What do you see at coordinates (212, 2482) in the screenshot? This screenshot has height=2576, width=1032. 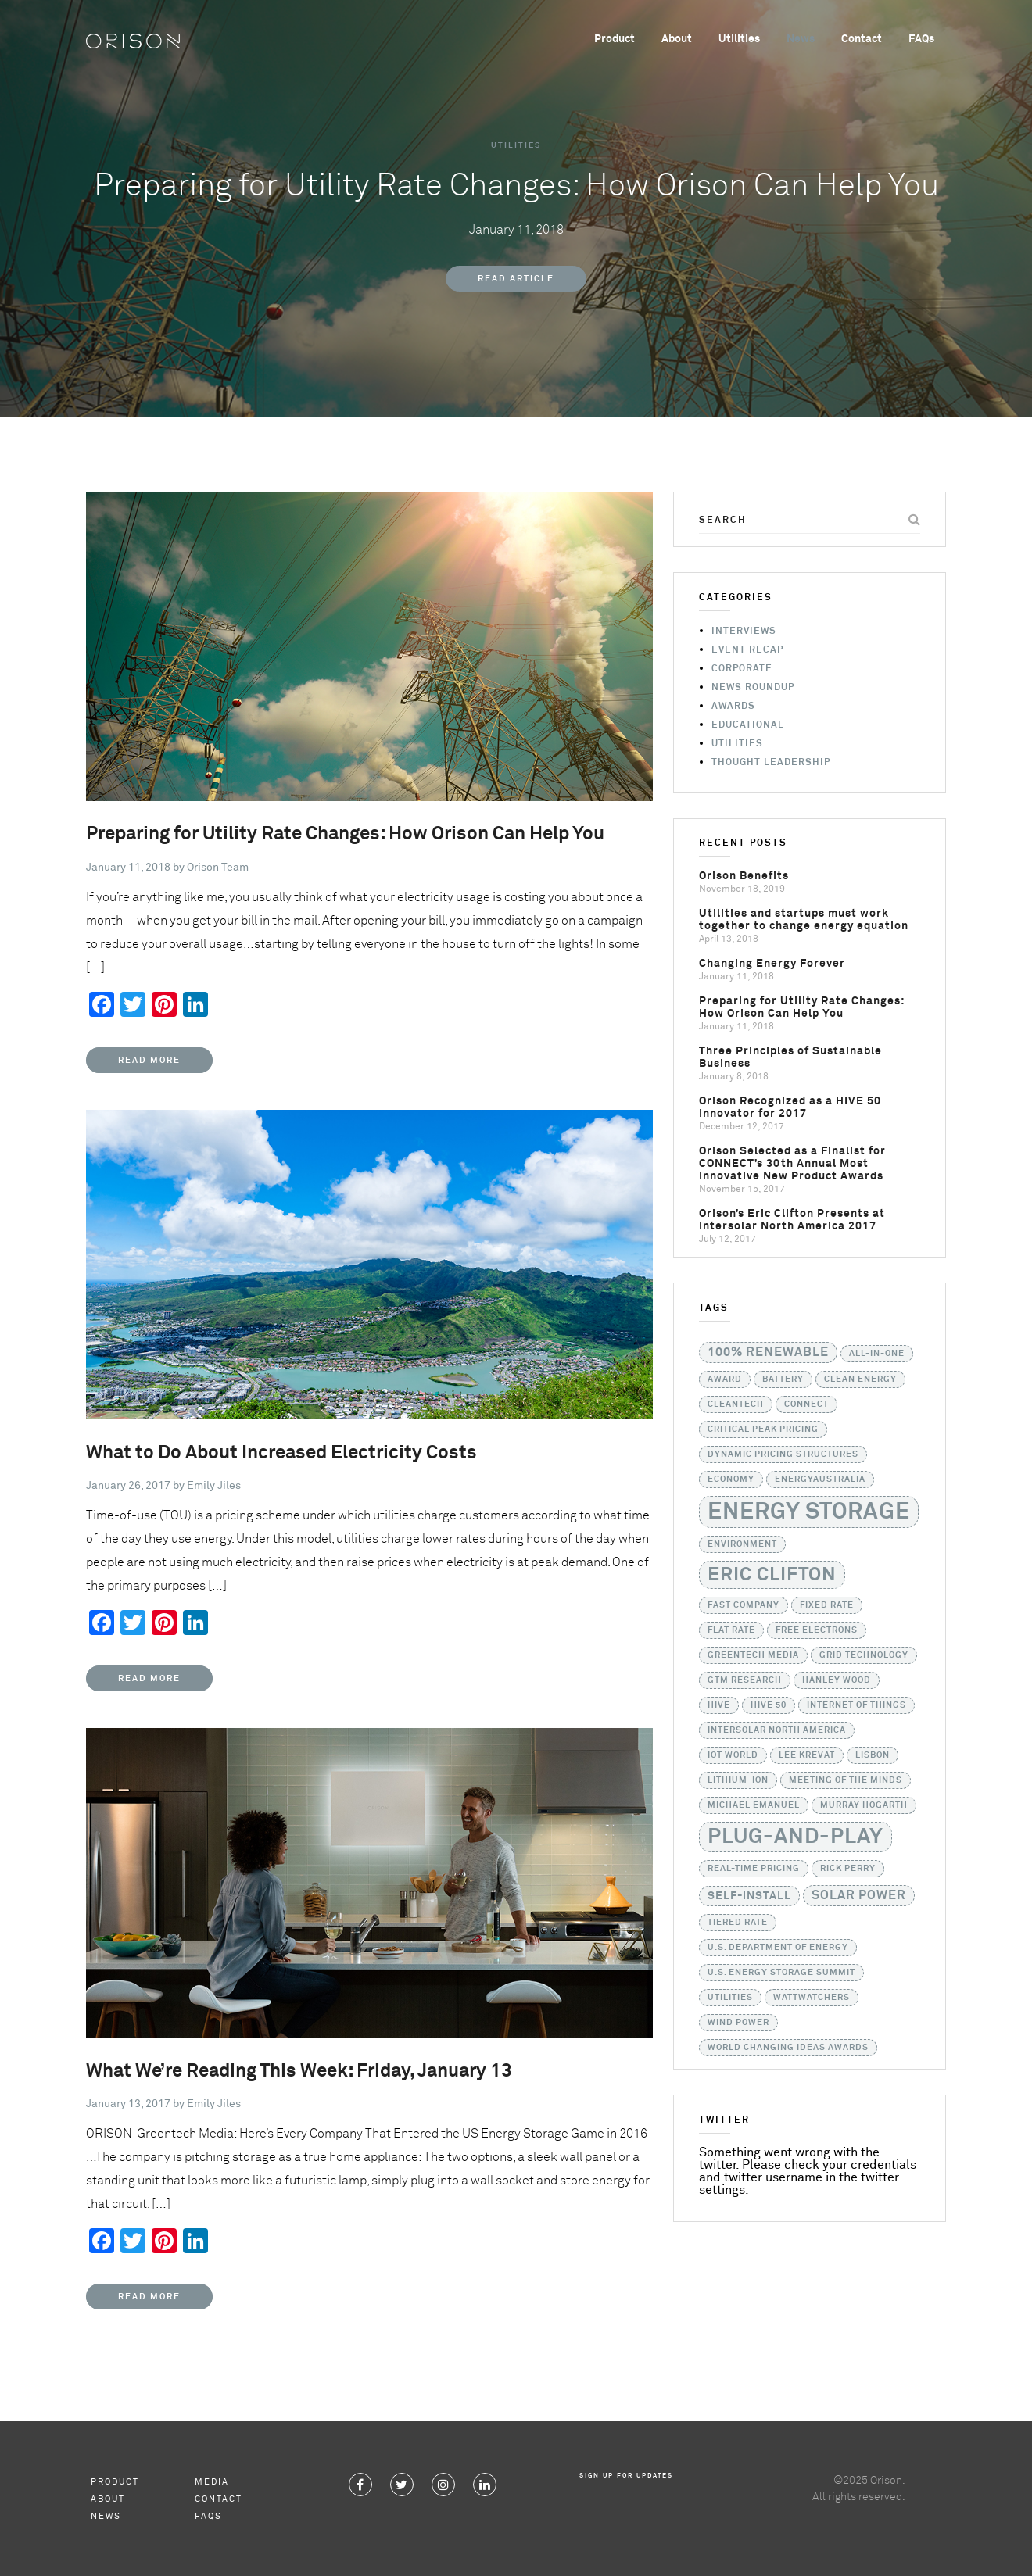 I see `Media` at bounding box center [212, 2482].